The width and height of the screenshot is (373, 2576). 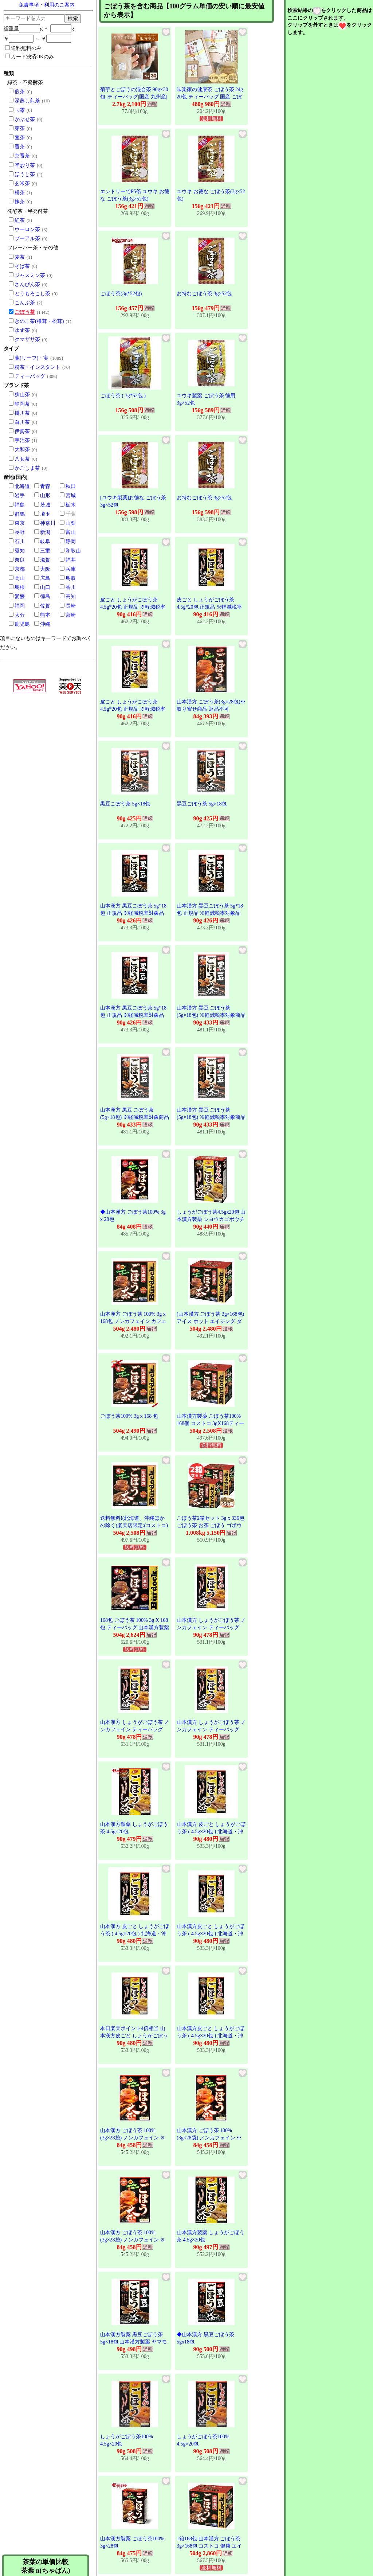 I want to click on 煎茶, so click(x=20, y=91).